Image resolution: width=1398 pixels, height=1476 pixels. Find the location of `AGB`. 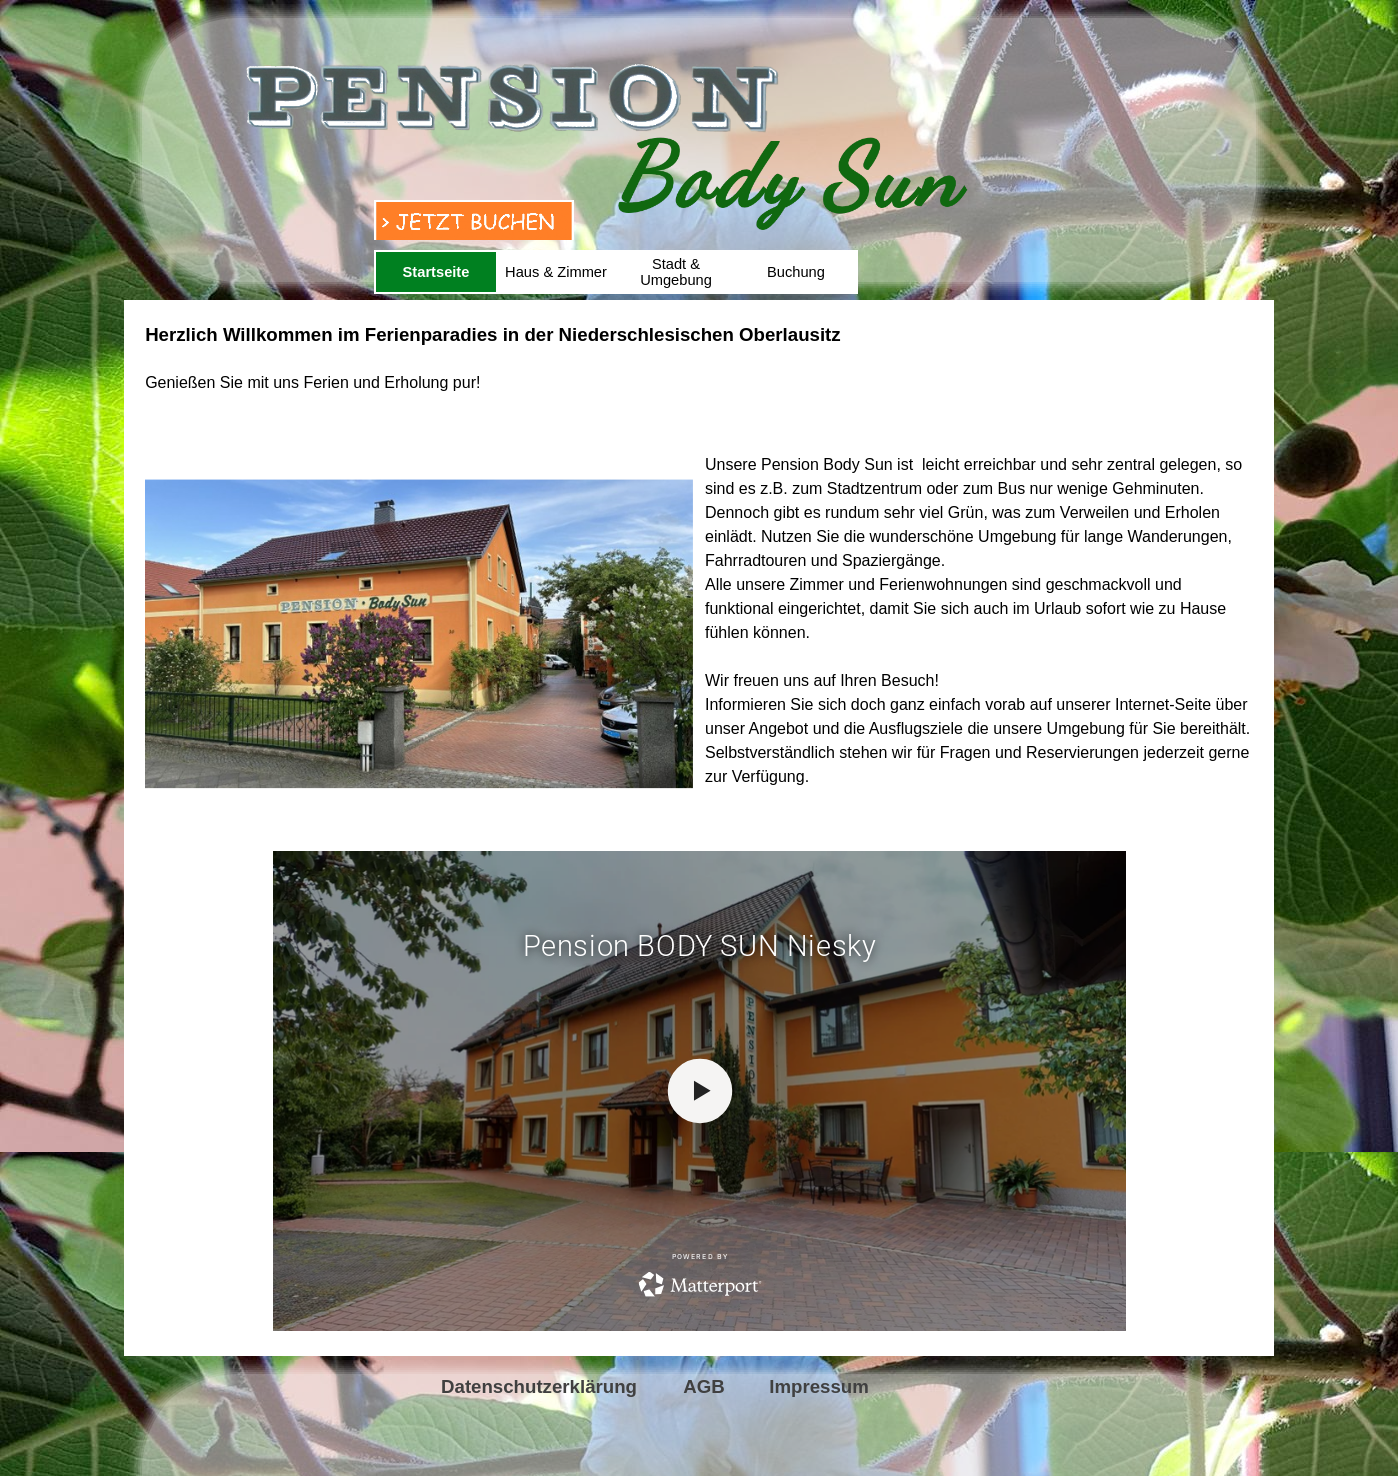

AGB is located at coordinates (703, 1386).